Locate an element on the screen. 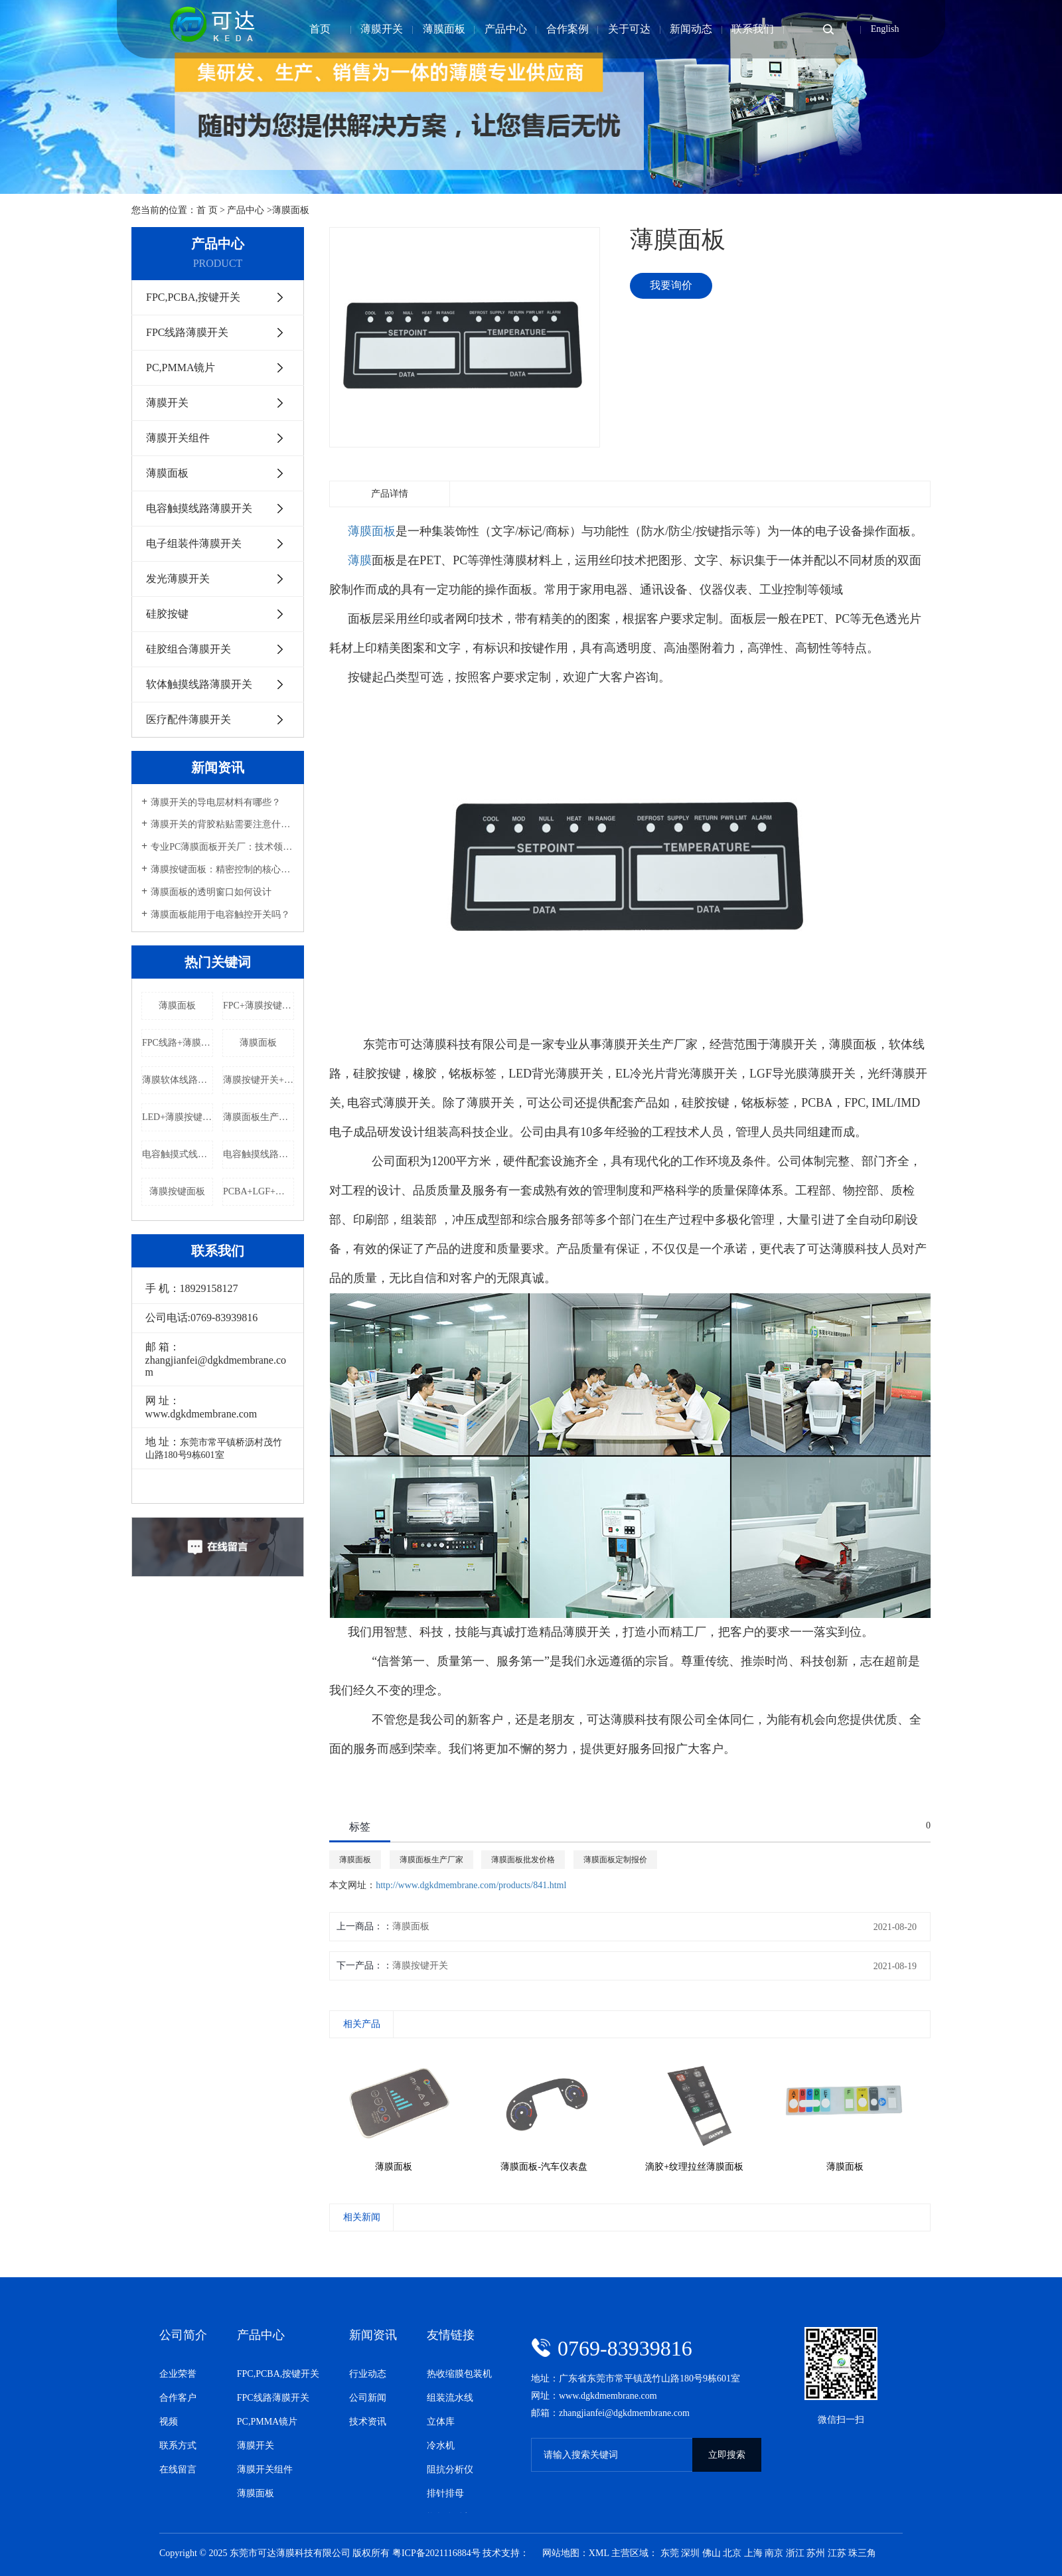  企业荣誉 is located at coordinates (177, 2374).